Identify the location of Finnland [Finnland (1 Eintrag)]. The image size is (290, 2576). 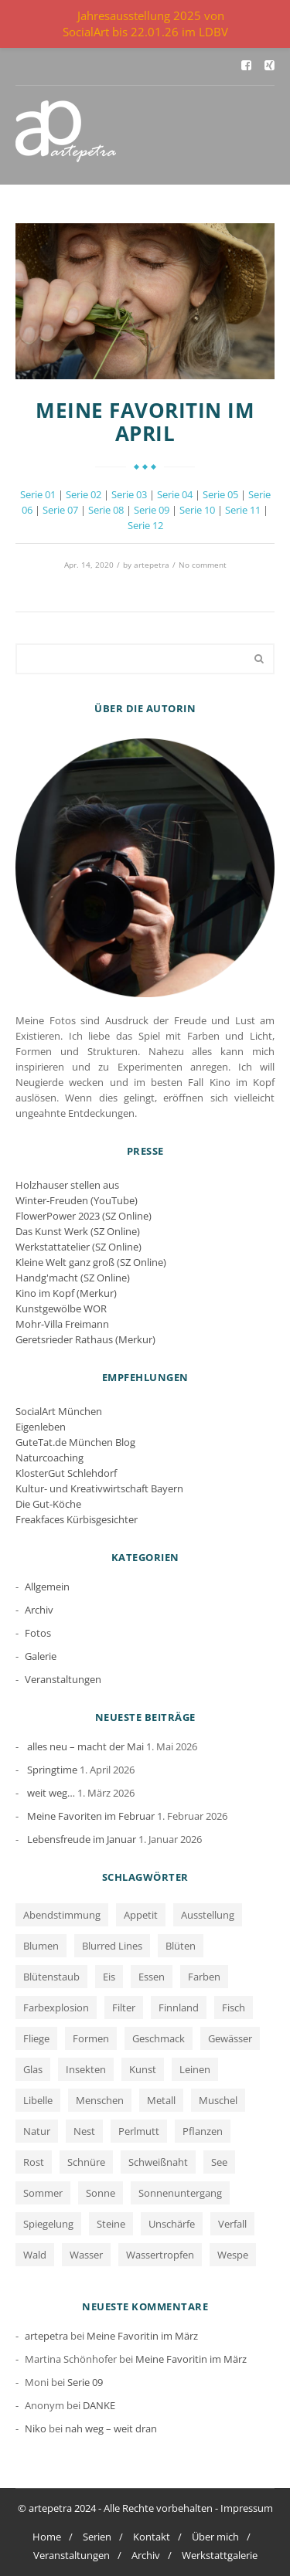
(179, 2007).